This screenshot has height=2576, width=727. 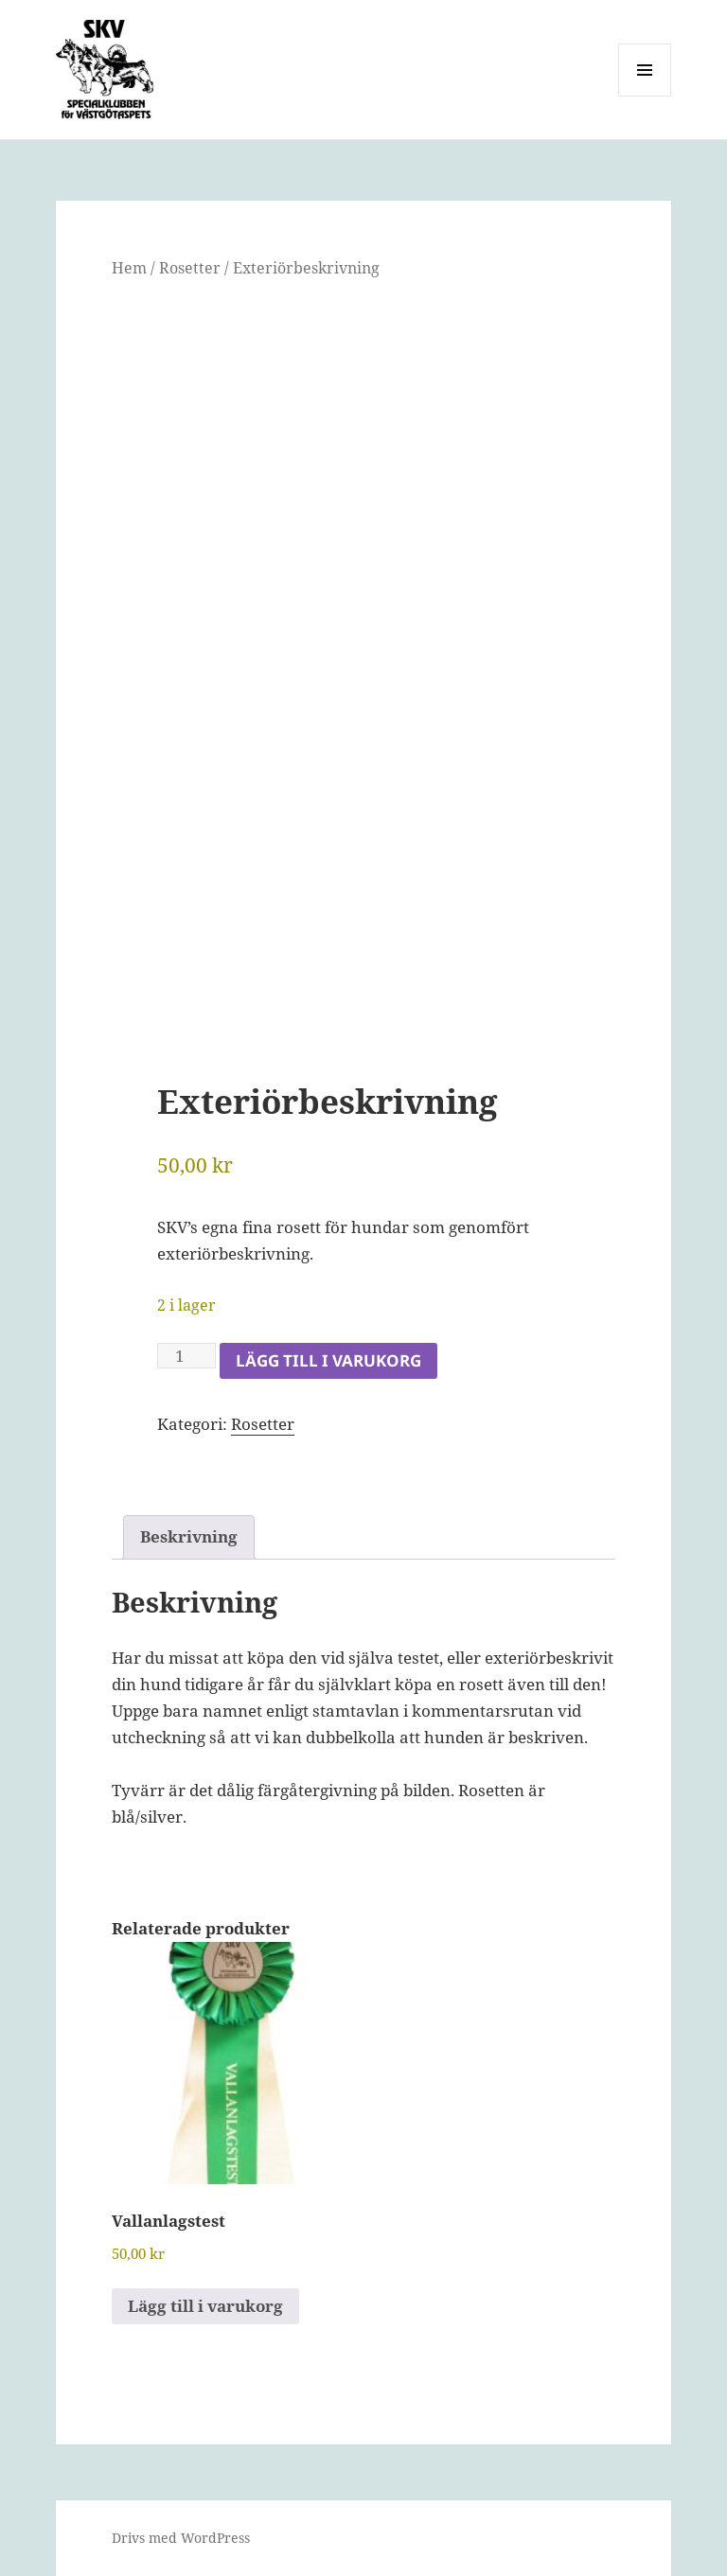 What do you see at coordinates (189, 1536) in the screenshot?
I see `Beskrivning [tab]` at bounding box center [189, 1536].